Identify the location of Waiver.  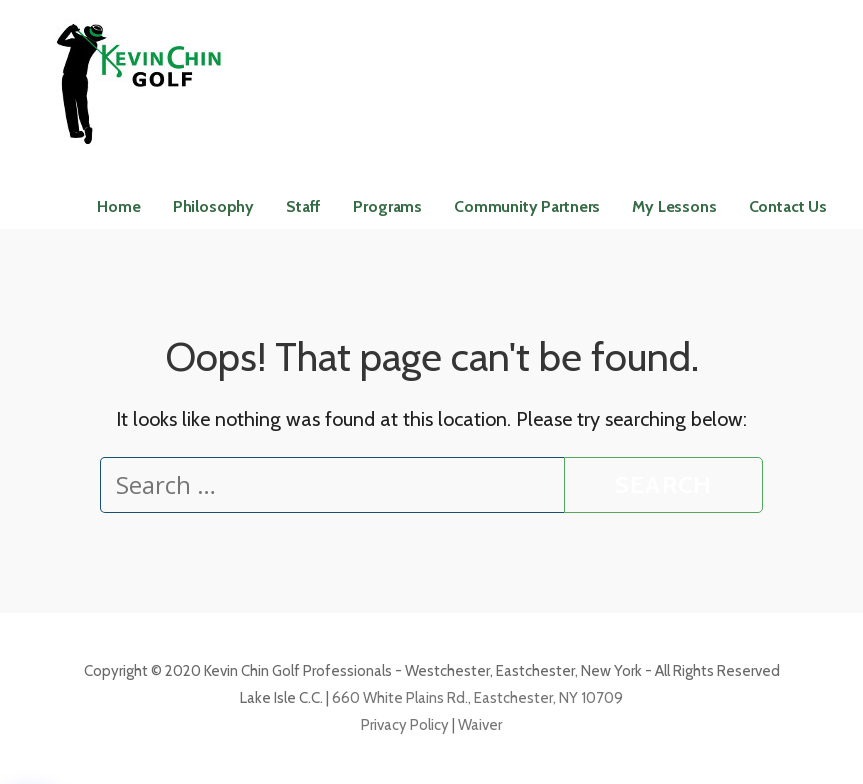
(478, 725).